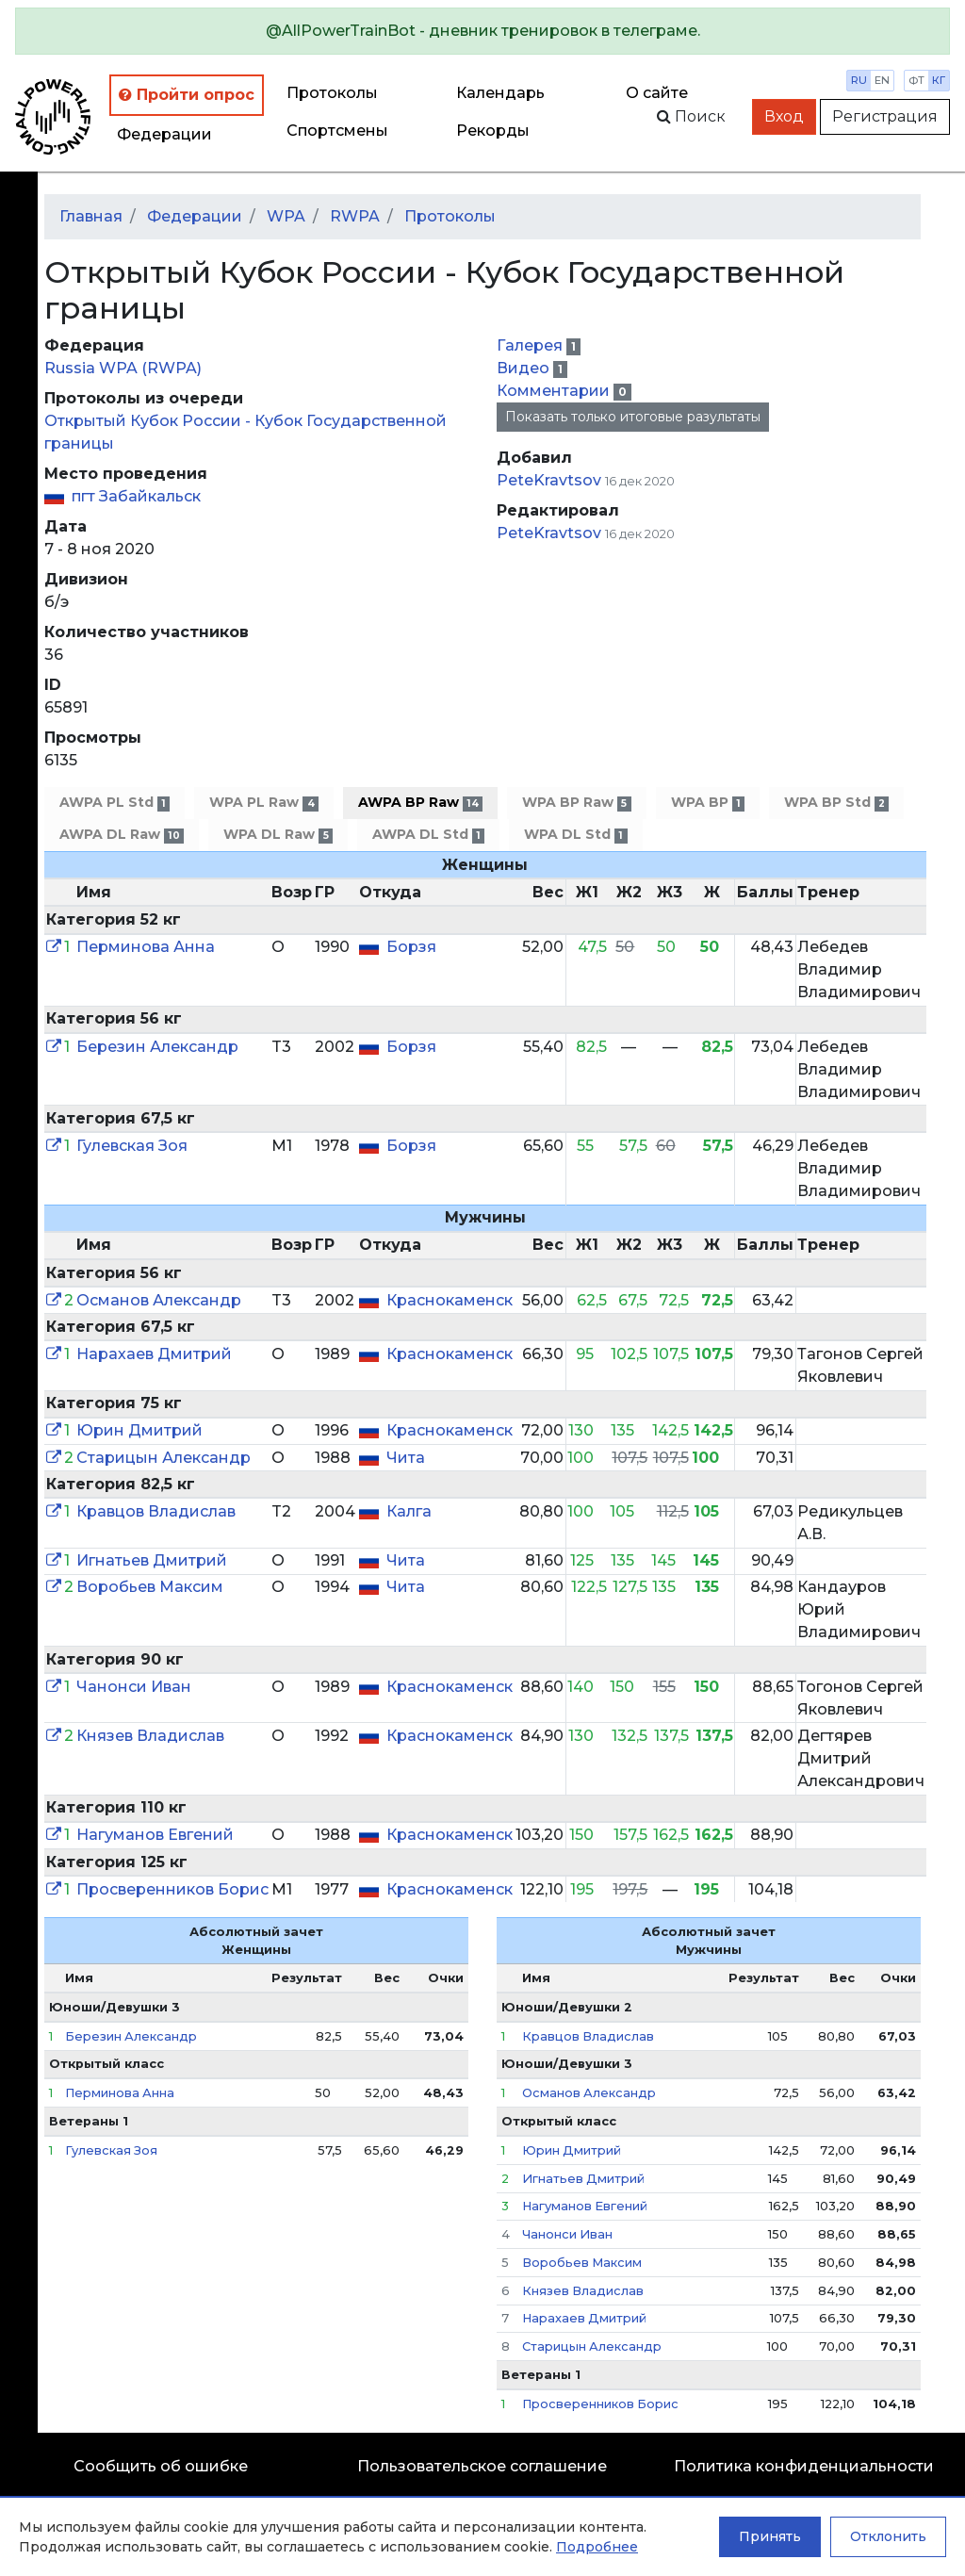  Describe the element at coordinates (482, 2466) in the screenshot. I see `Пользовательское соглашение` at that location.